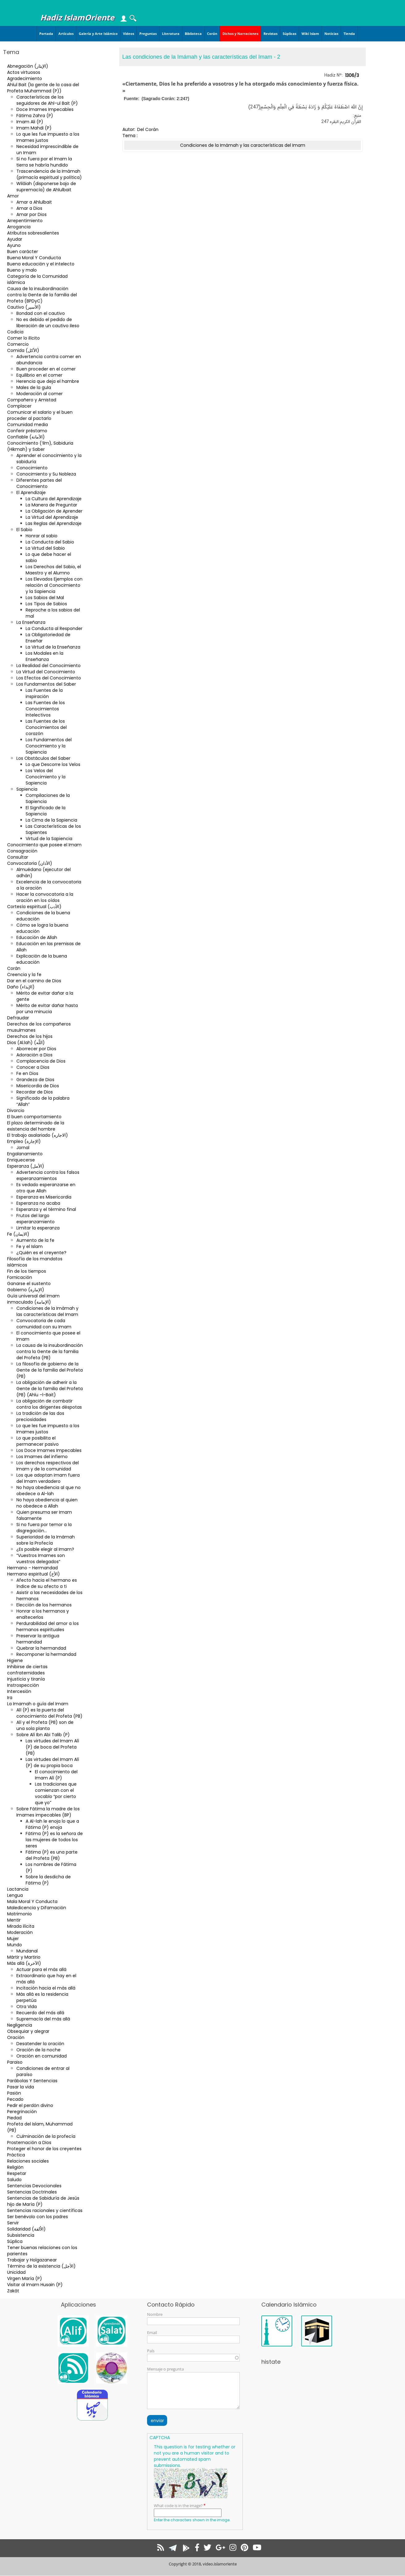 This screenshot has height=2576, width=405. What do you see at coordinates (45, 1725) in the screenshot?
I see `Alí y el Profeta (PB) son de una sola planta` at bounding box center [45, 1725].